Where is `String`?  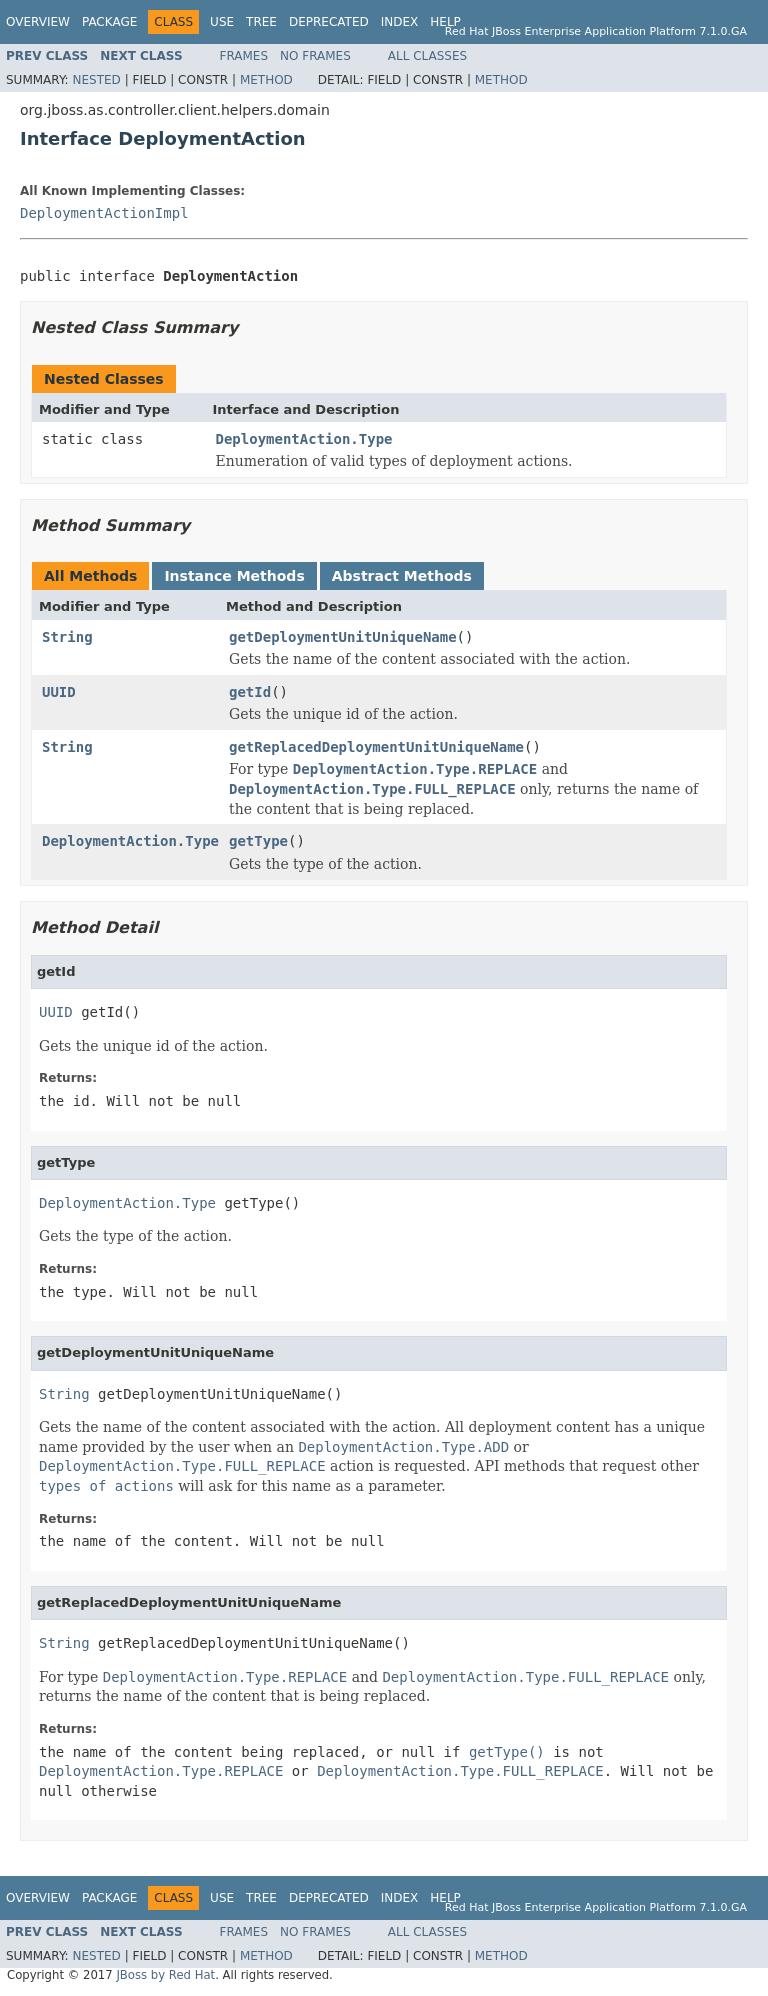 String is located at coordinates (67, 637).